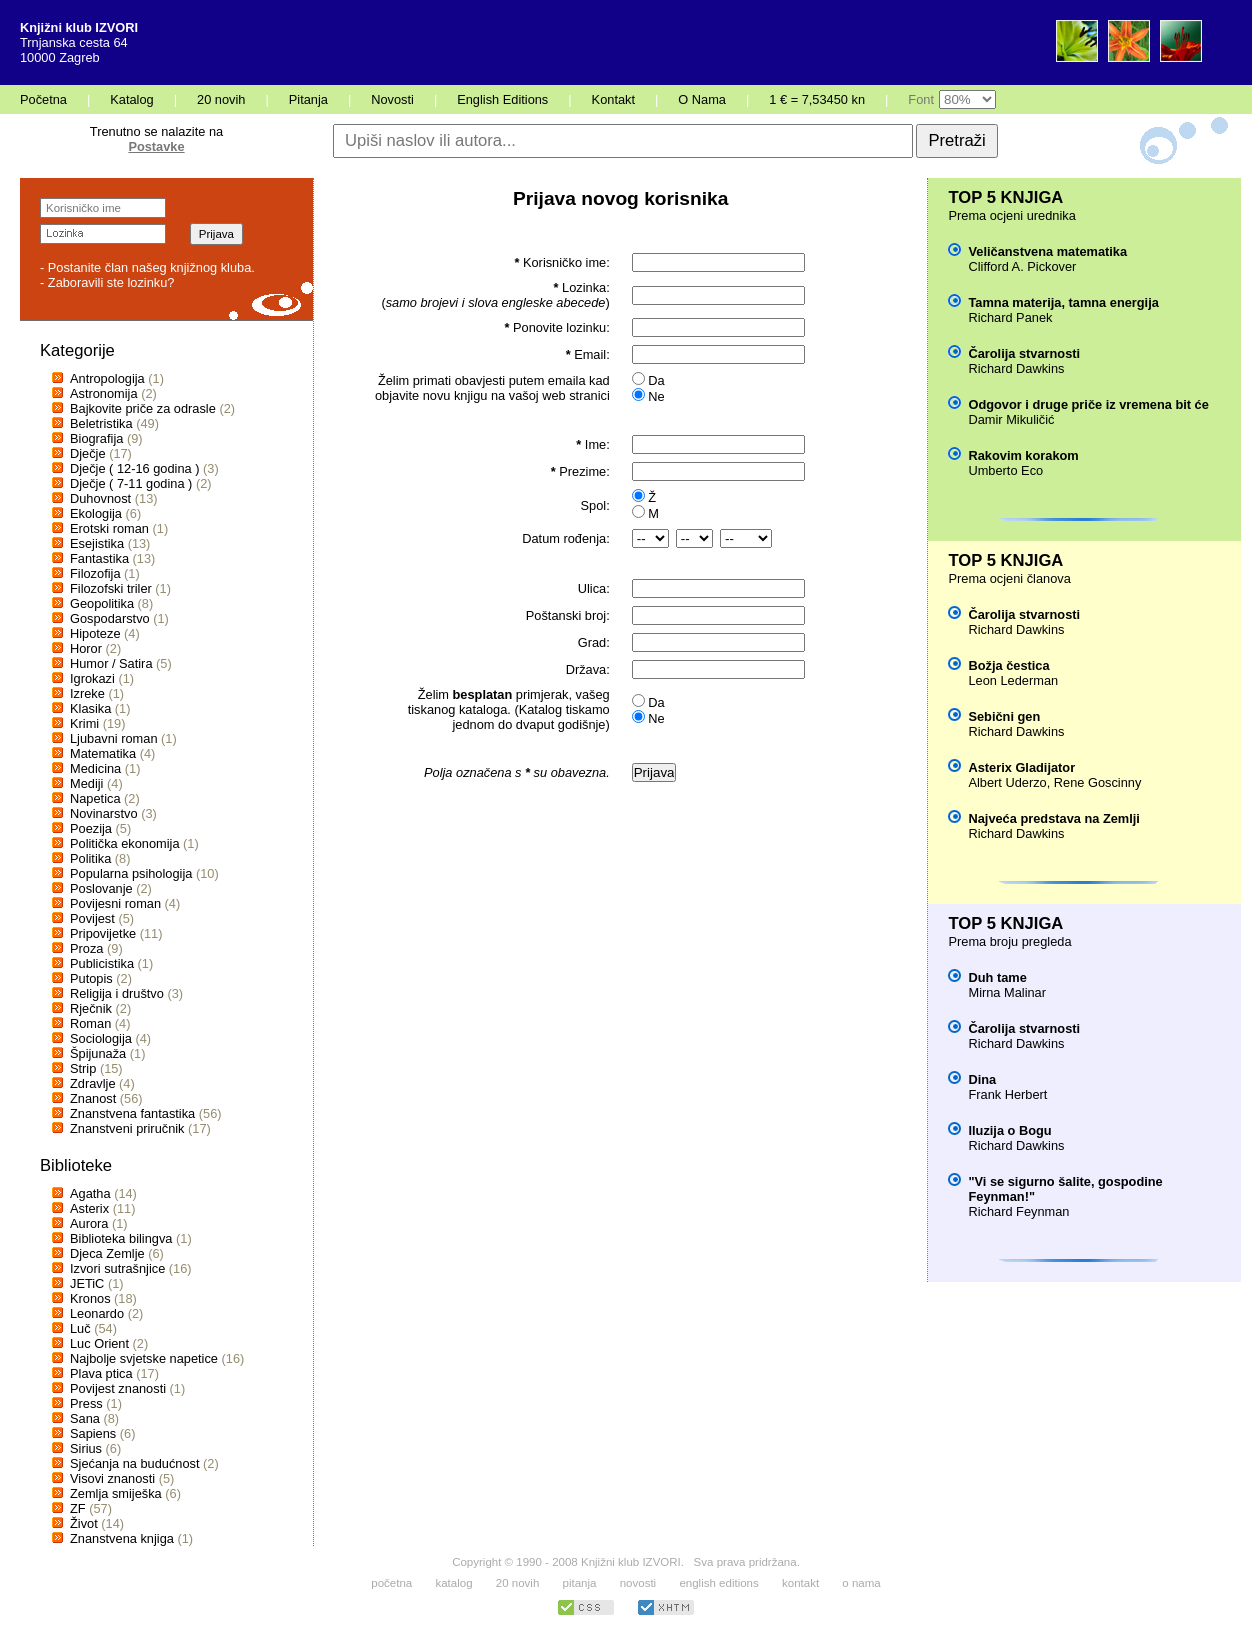 The height and width of the screenshot is (1627, 1252). I want to click on Ljubavni roman, so click(114, 738).